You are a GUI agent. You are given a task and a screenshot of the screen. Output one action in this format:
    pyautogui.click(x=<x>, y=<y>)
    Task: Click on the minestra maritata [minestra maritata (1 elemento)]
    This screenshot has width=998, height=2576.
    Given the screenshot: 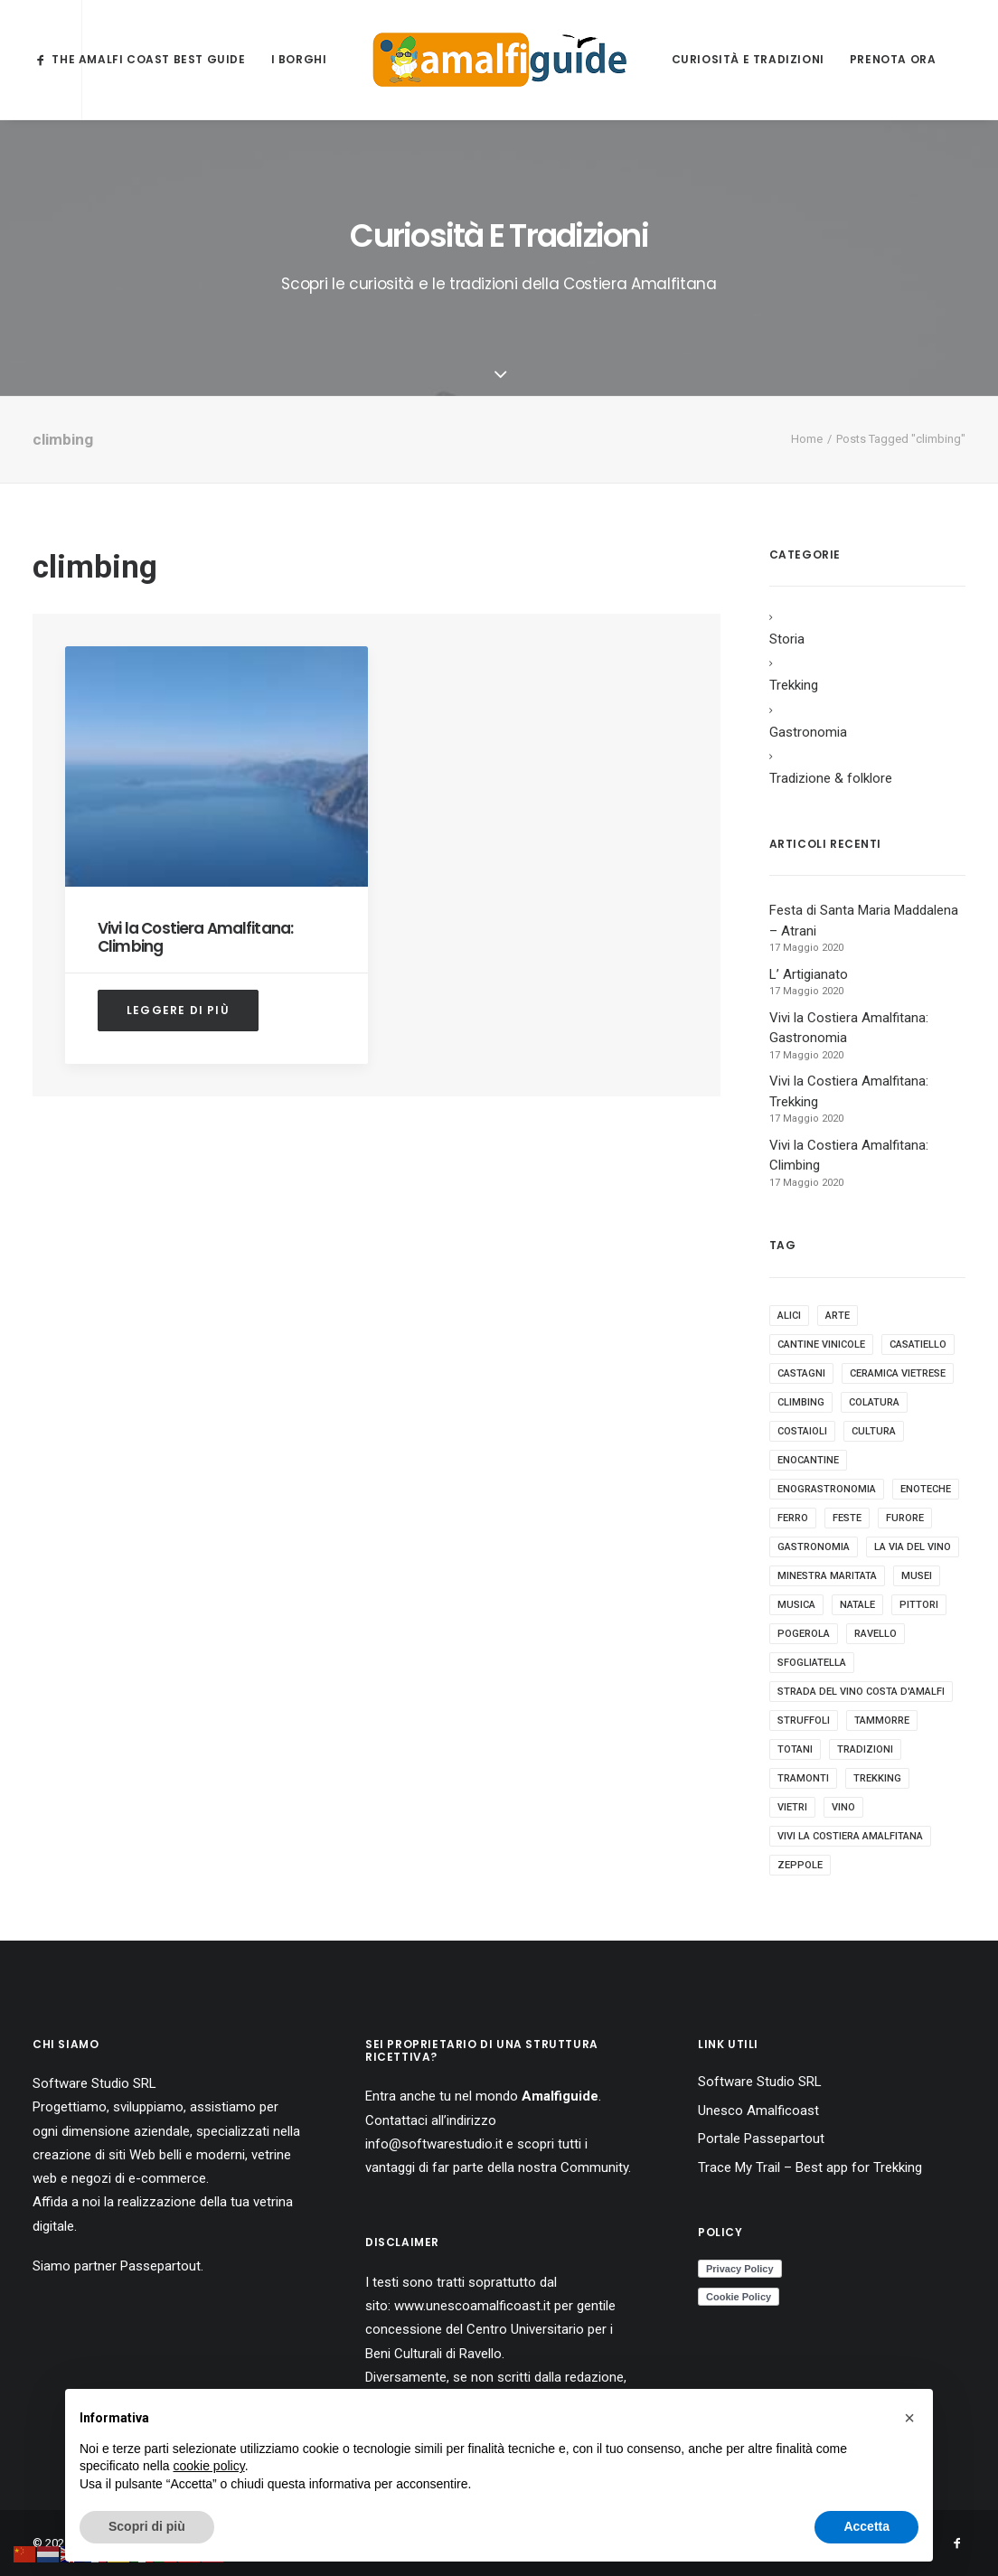 What is the action you would take?
    pyautogui.click(x=827, y=1576)
    